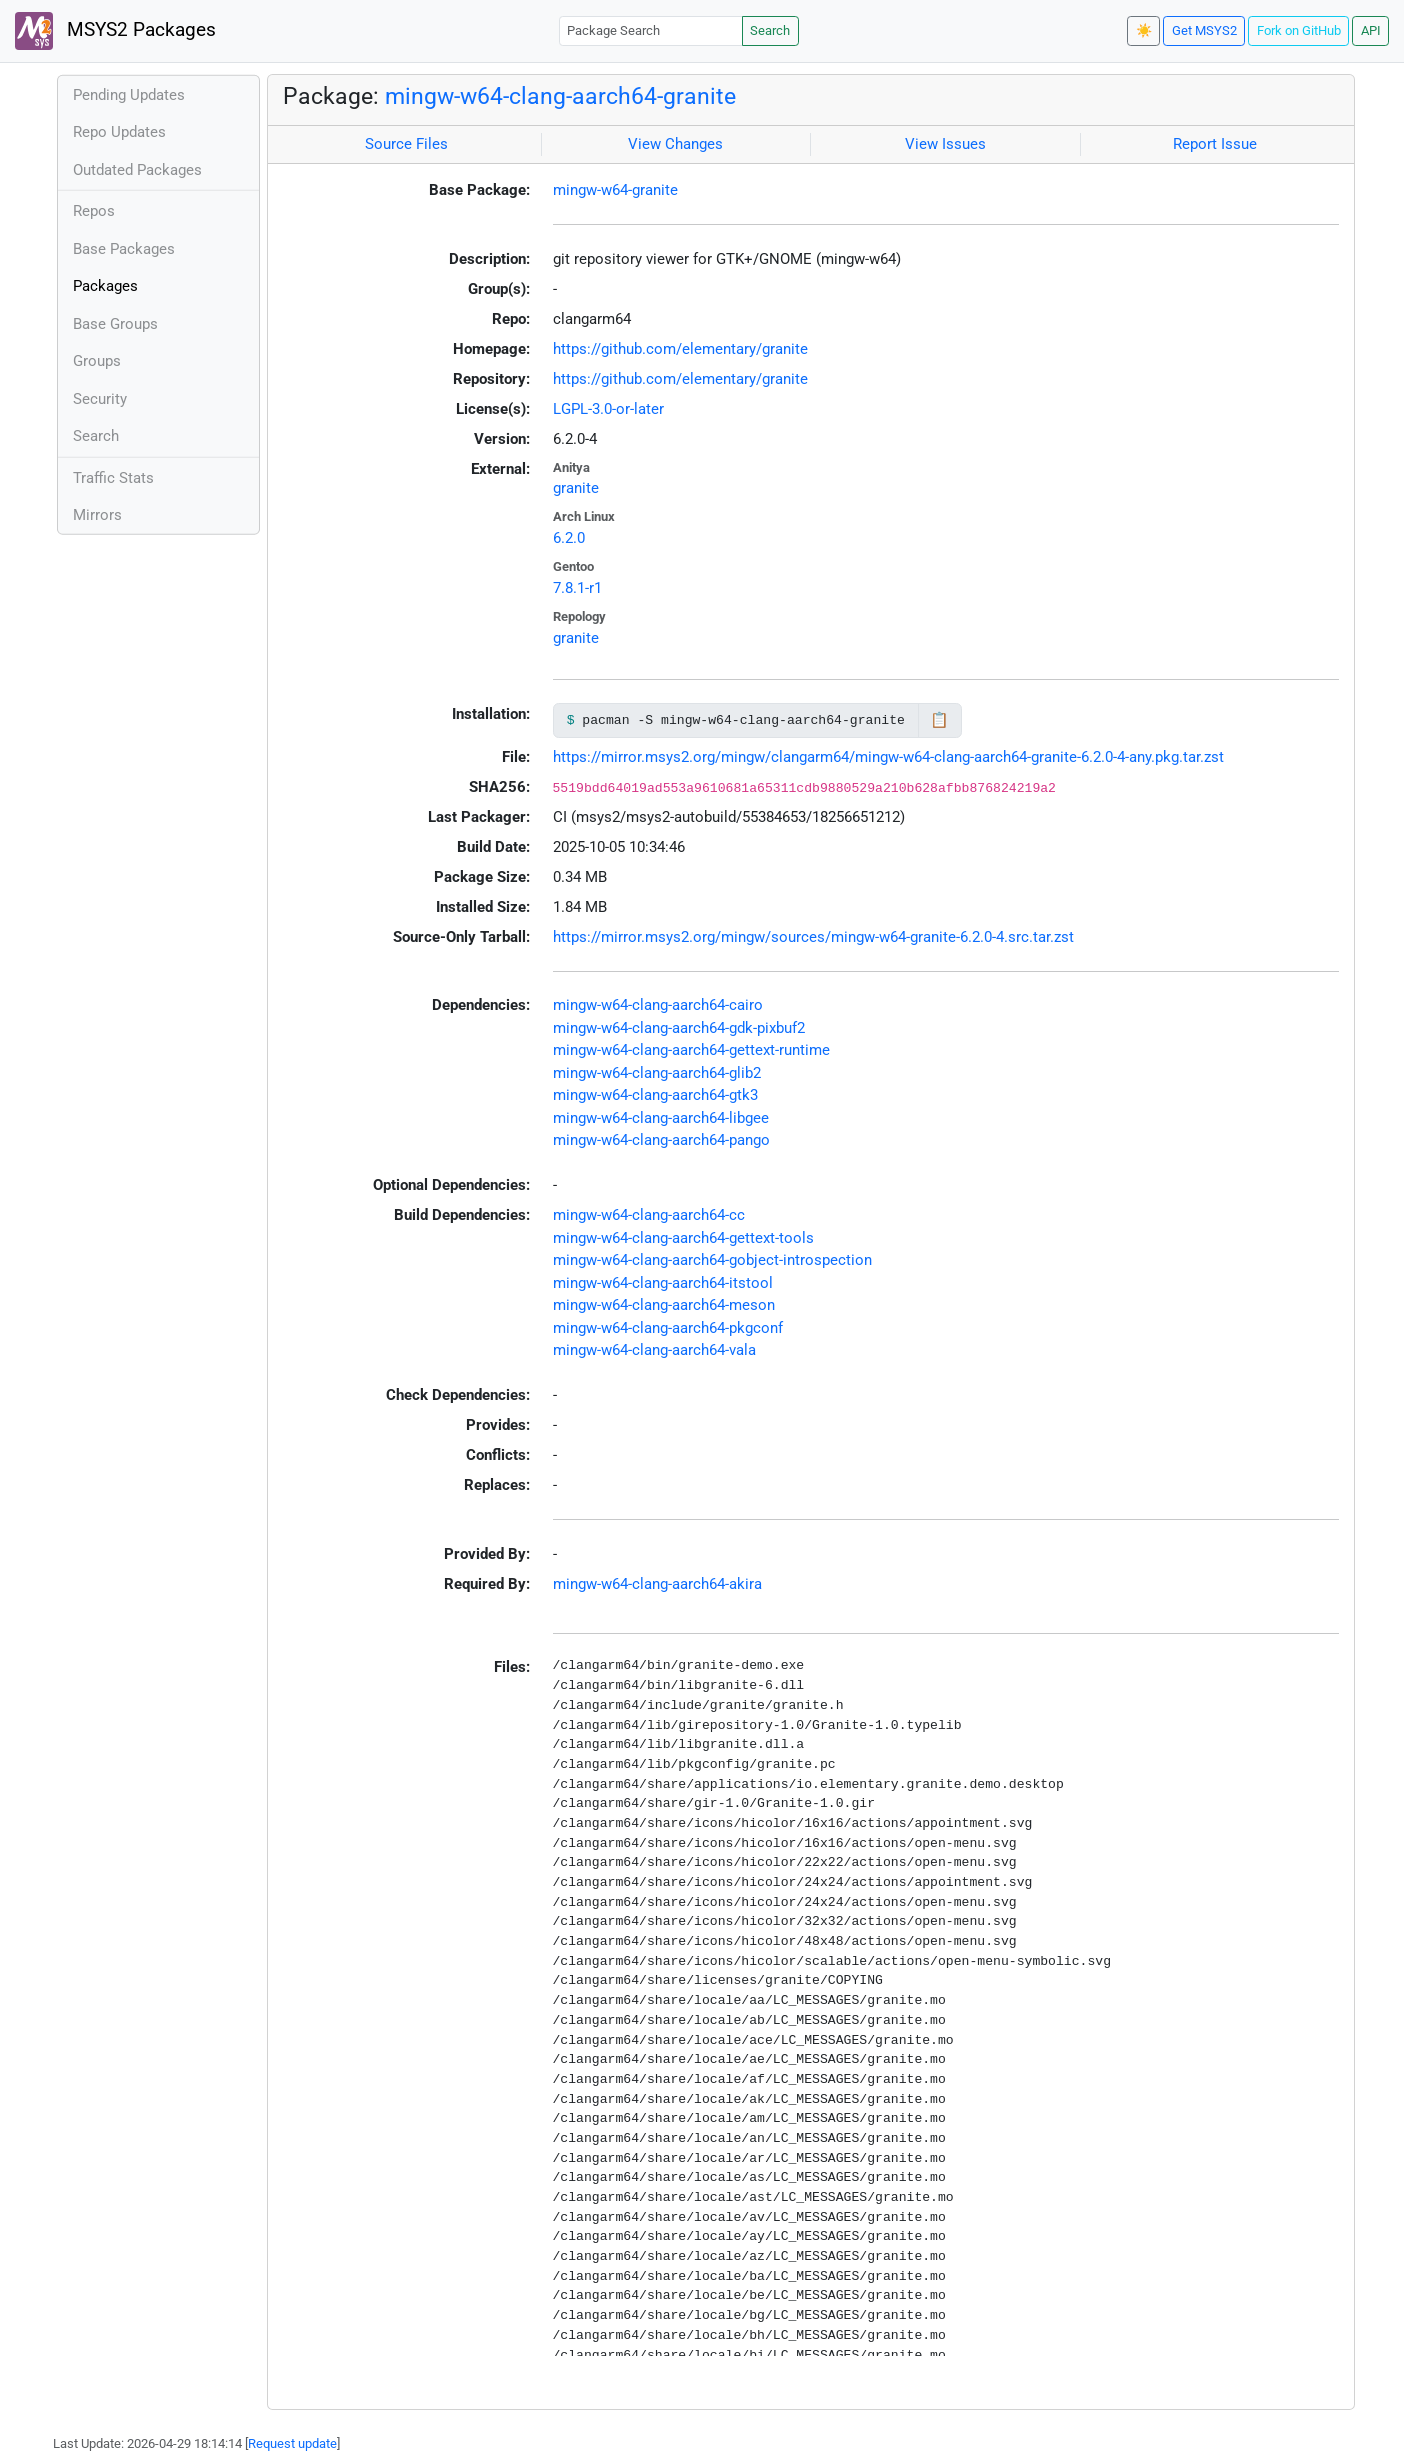 The height and width of the screenshot is (2455, 1404). Describe the element at coordinates (124, 249) in the screenshot. I see `Base Packages` at that location.